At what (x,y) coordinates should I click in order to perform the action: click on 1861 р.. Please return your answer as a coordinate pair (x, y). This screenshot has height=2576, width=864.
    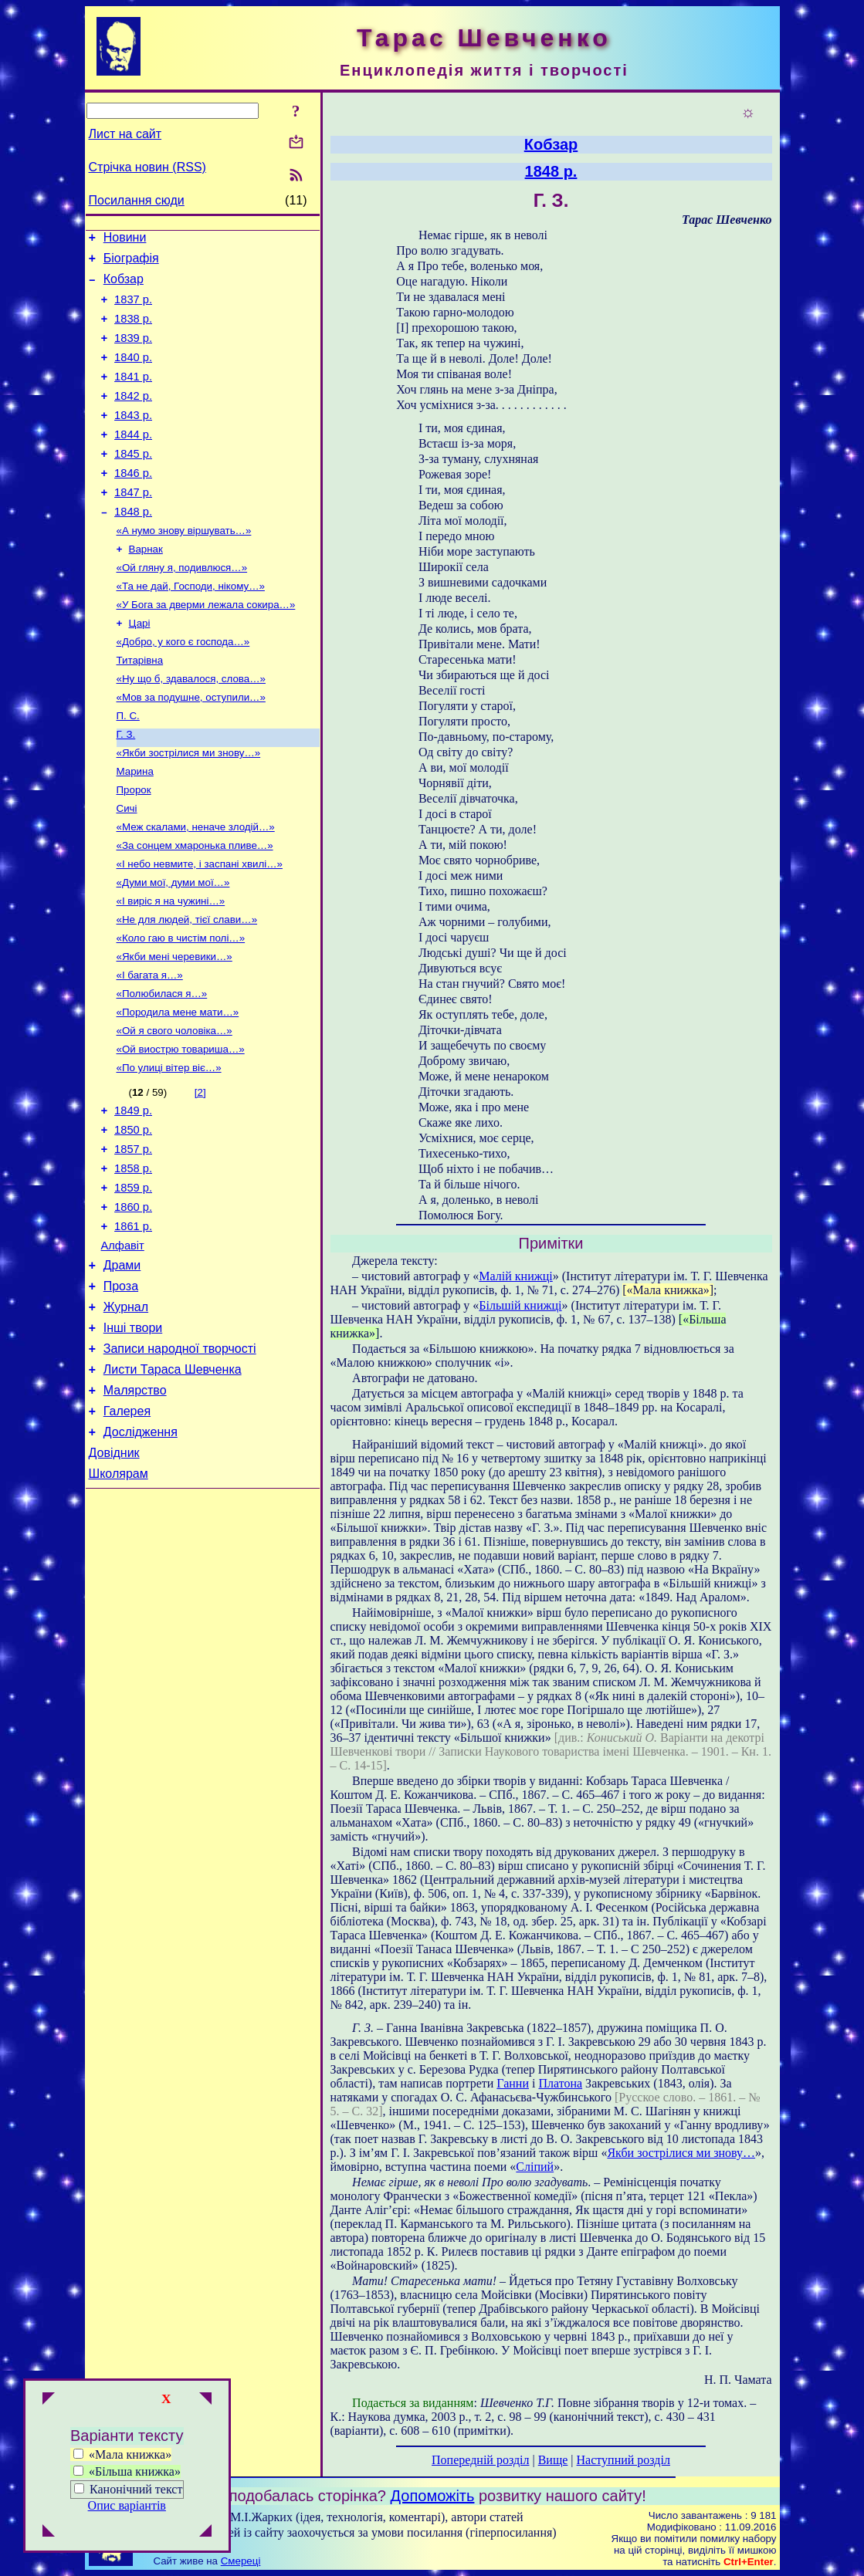
    Looking at the image, I should click on (133, 1323).